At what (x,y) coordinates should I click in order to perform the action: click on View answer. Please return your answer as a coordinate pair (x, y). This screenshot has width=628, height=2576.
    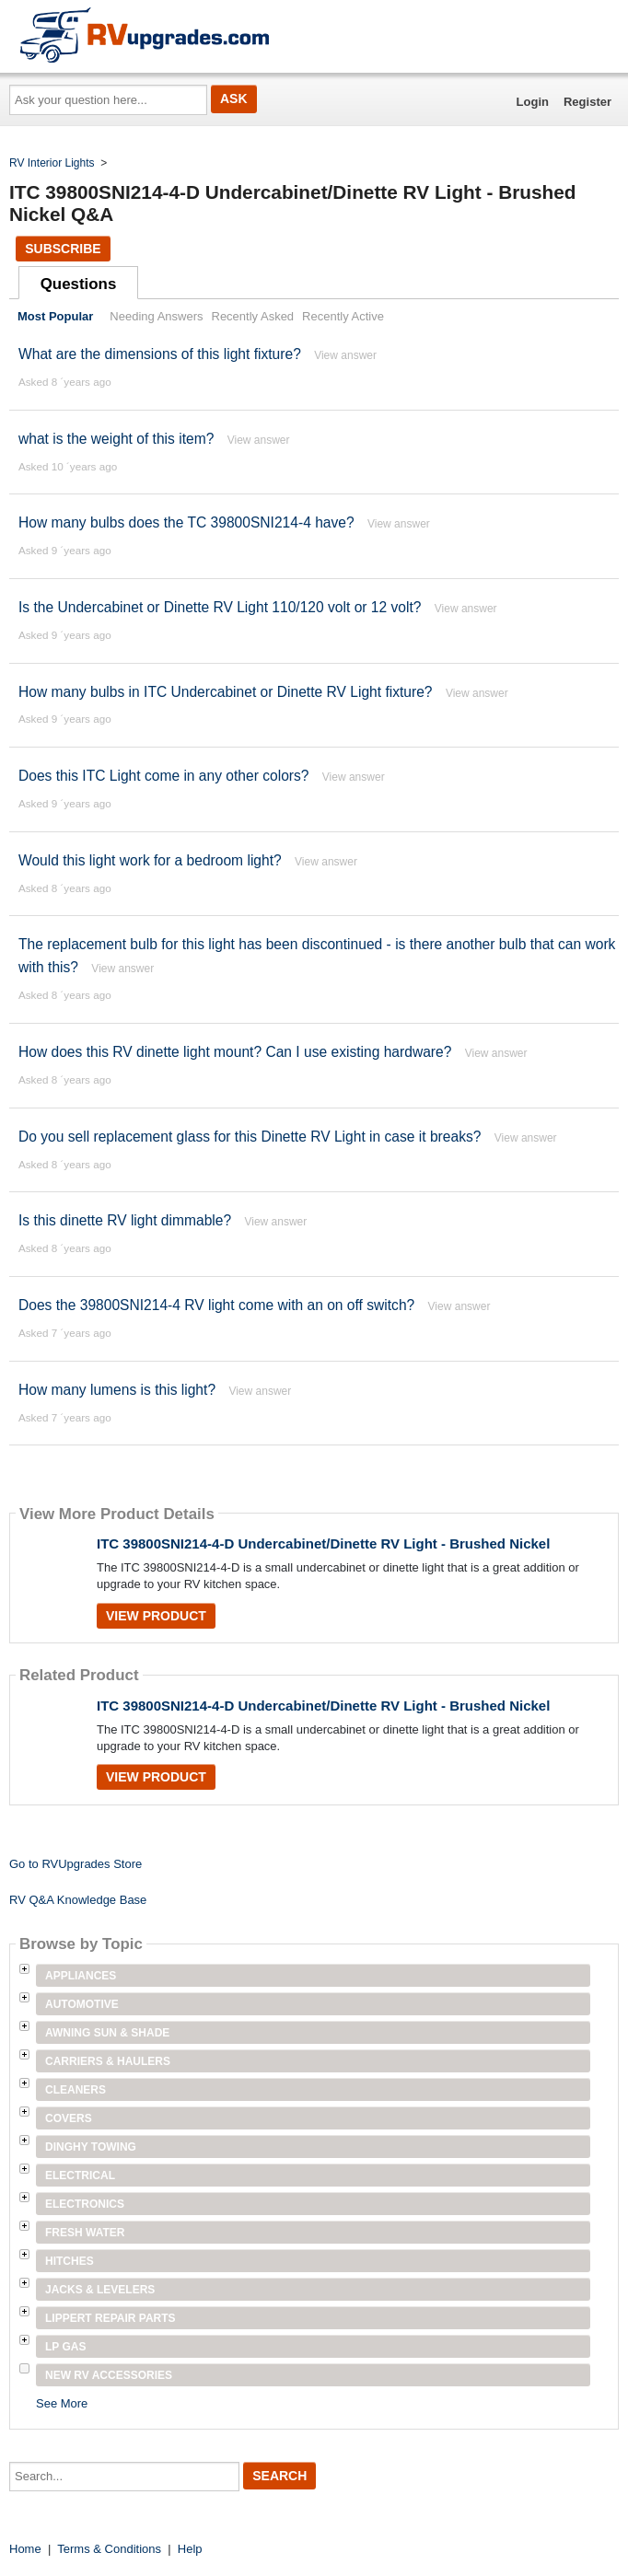
    Looking at the image, I should click on (345, 355).